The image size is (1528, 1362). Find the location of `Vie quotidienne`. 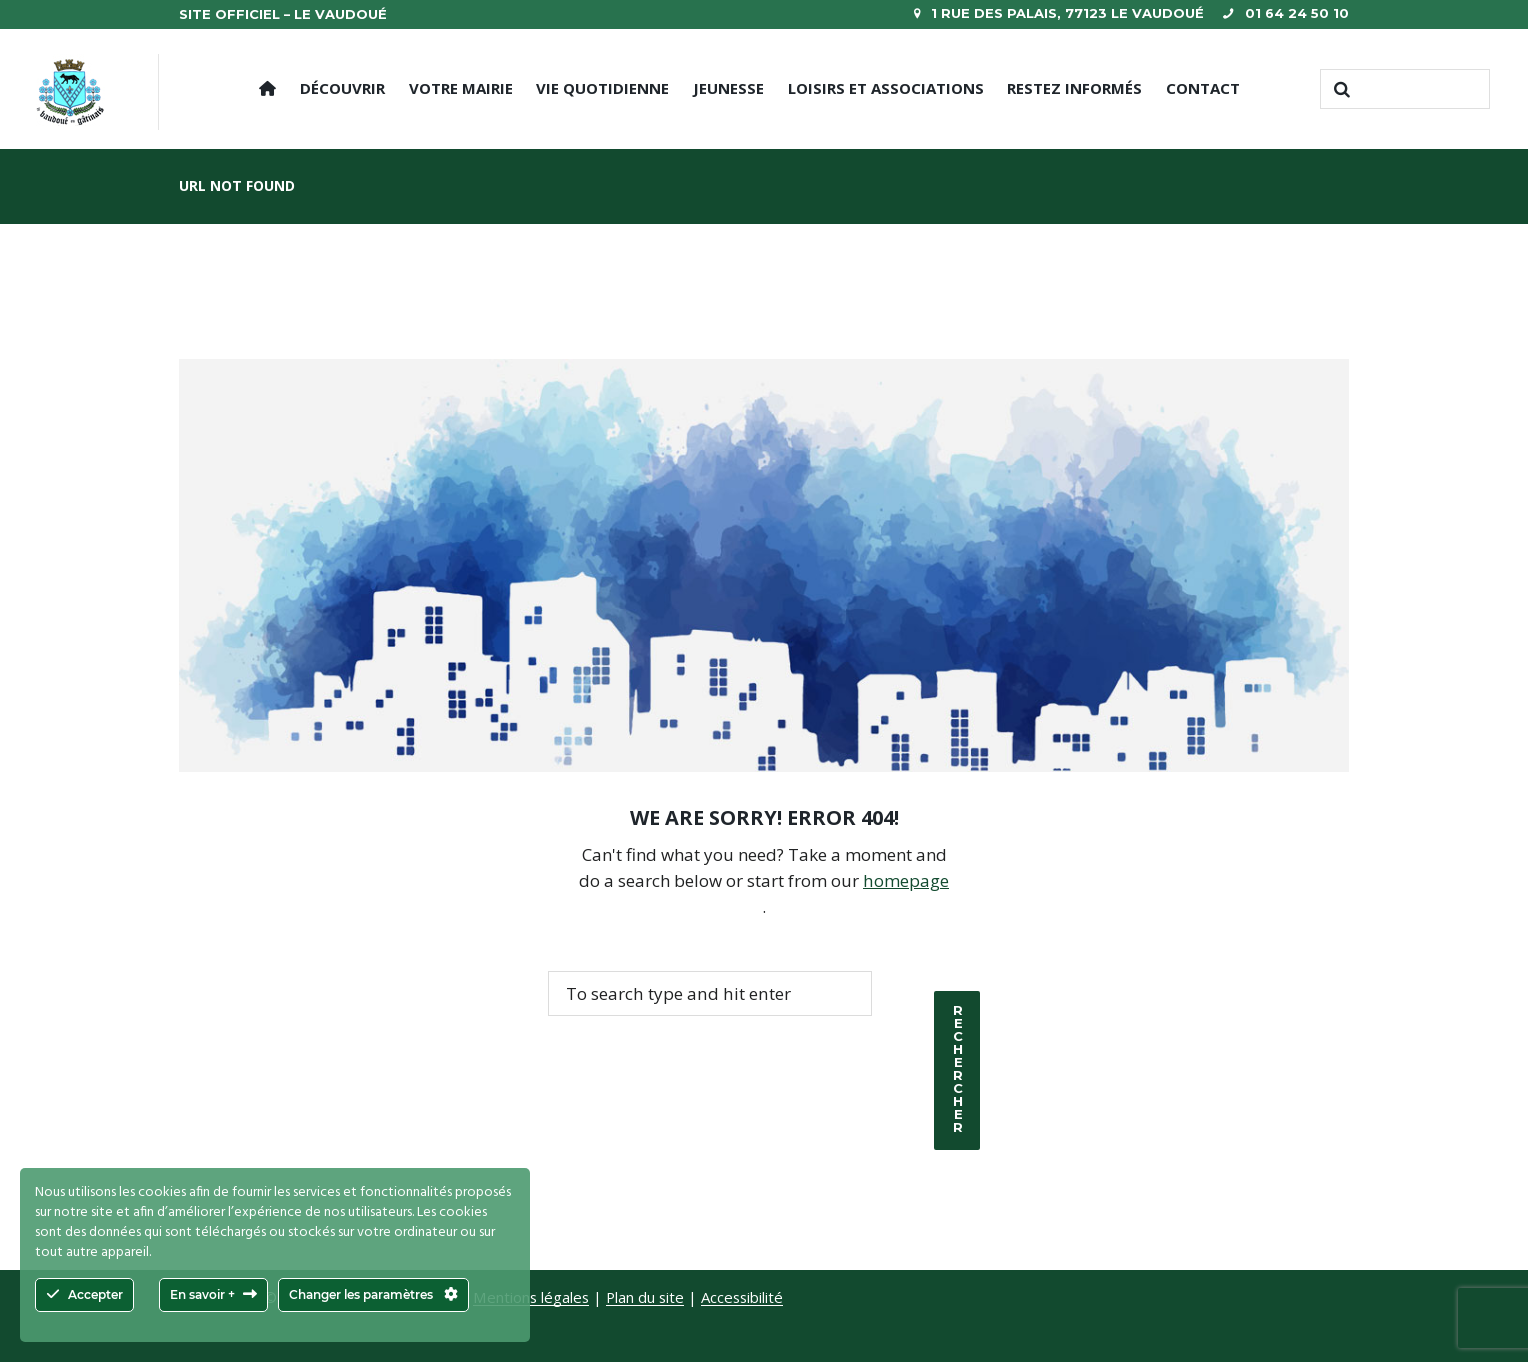

Vie quotidienne is located at coordinates (602, 88).